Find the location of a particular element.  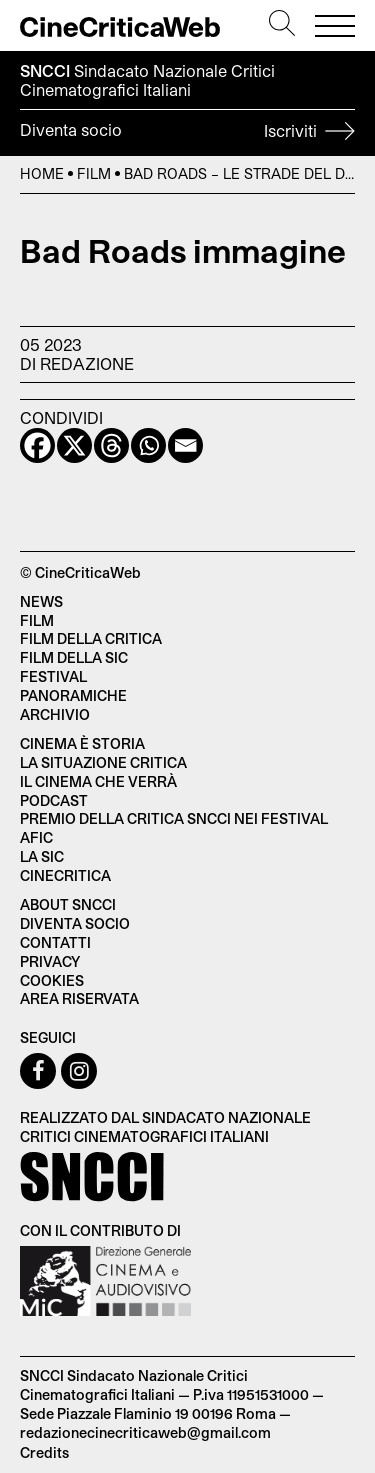

Privacy is located at coordinates (50, 961).